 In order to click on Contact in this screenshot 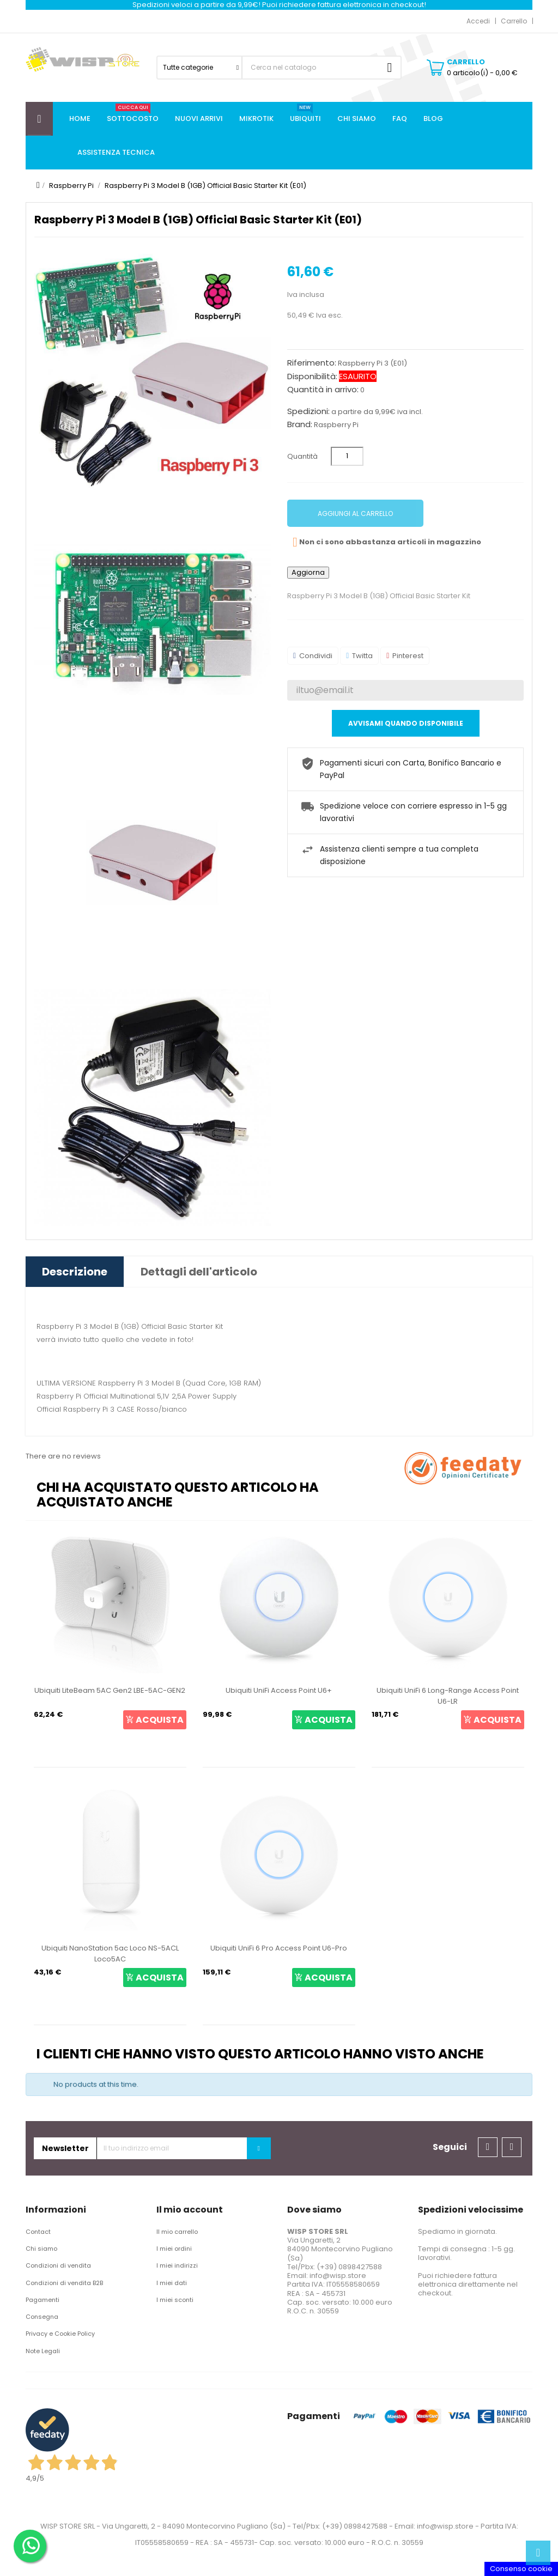, I will do `click(38, 2231)`.